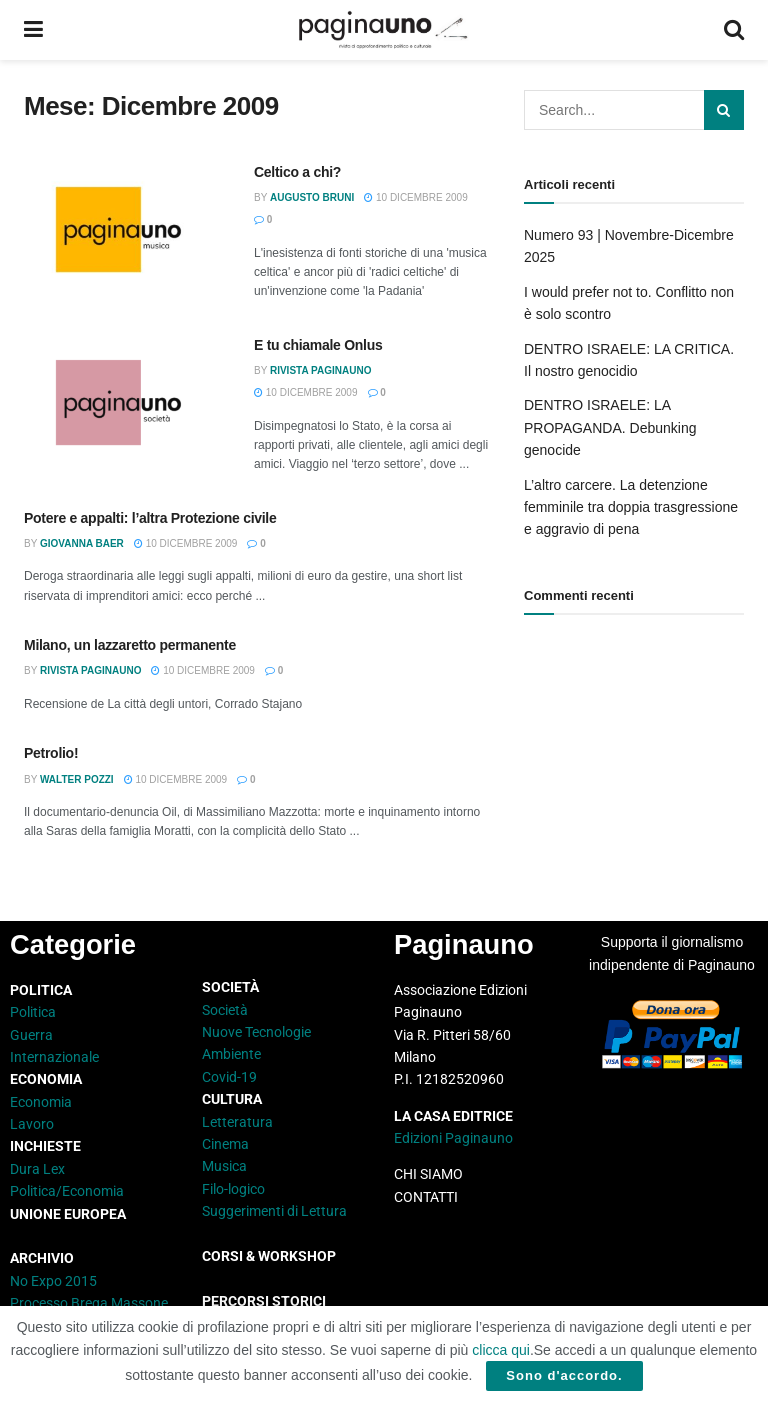 Image resolution: width=768 pixels, height=1401 pixels. I want to click on CHI SIAMO, so click(428, 1174).